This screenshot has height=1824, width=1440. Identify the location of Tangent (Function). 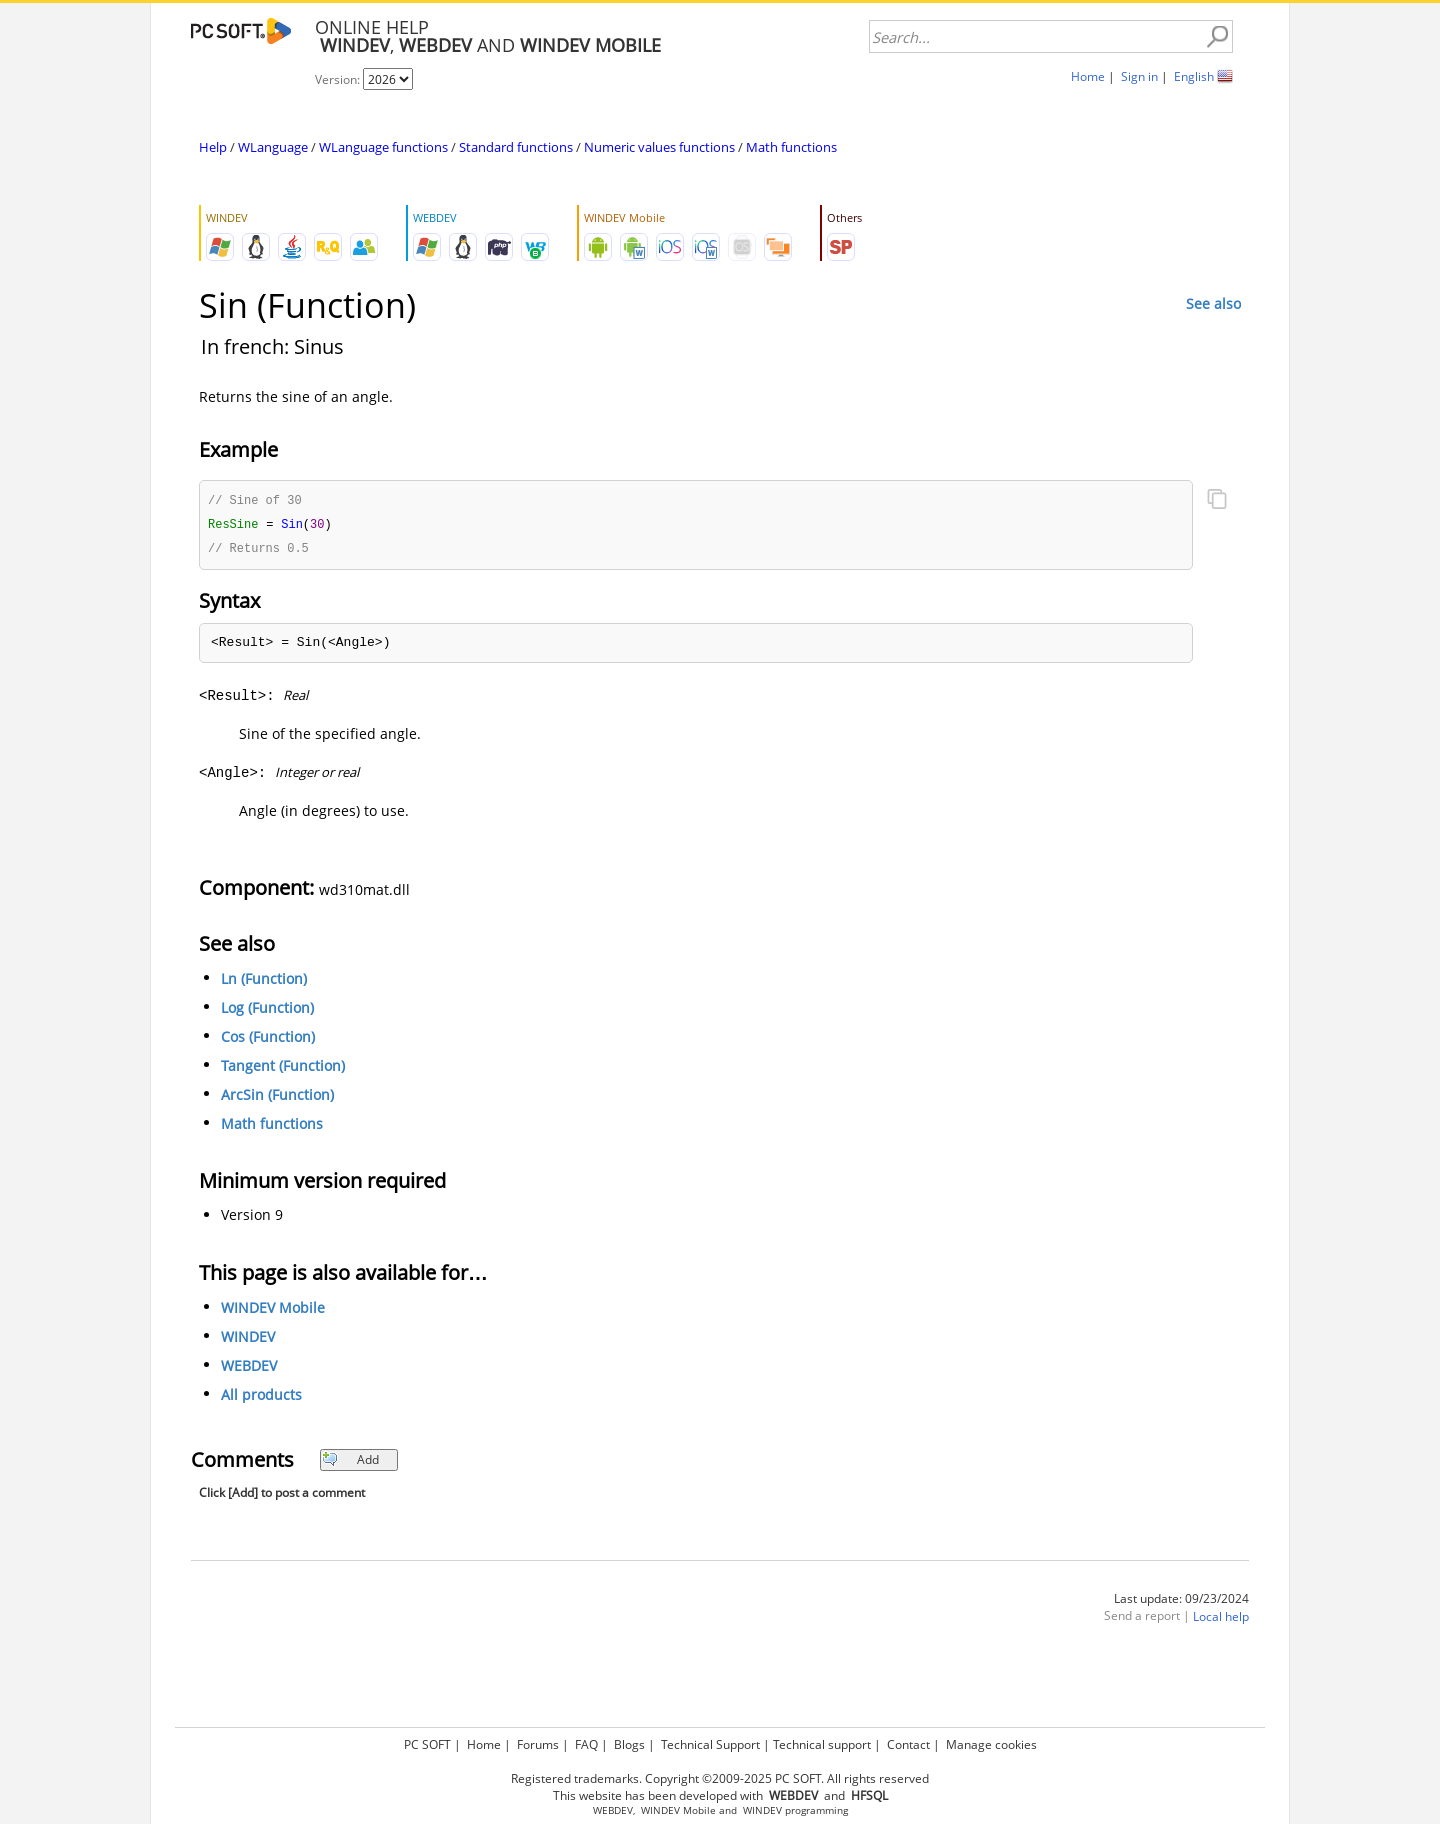
(283, 1068).